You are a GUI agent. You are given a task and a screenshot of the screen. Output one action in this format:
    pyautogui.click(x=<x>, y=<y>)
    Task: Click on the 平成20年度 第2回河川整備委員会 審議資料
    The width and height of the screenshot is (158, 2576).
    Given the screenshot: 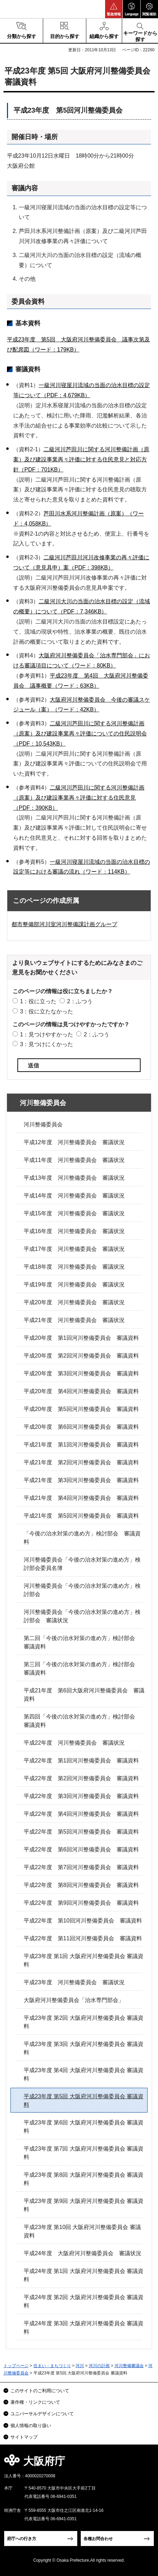 What is the action you would take?
    pyautogui.click(x=81, y=1356)
    